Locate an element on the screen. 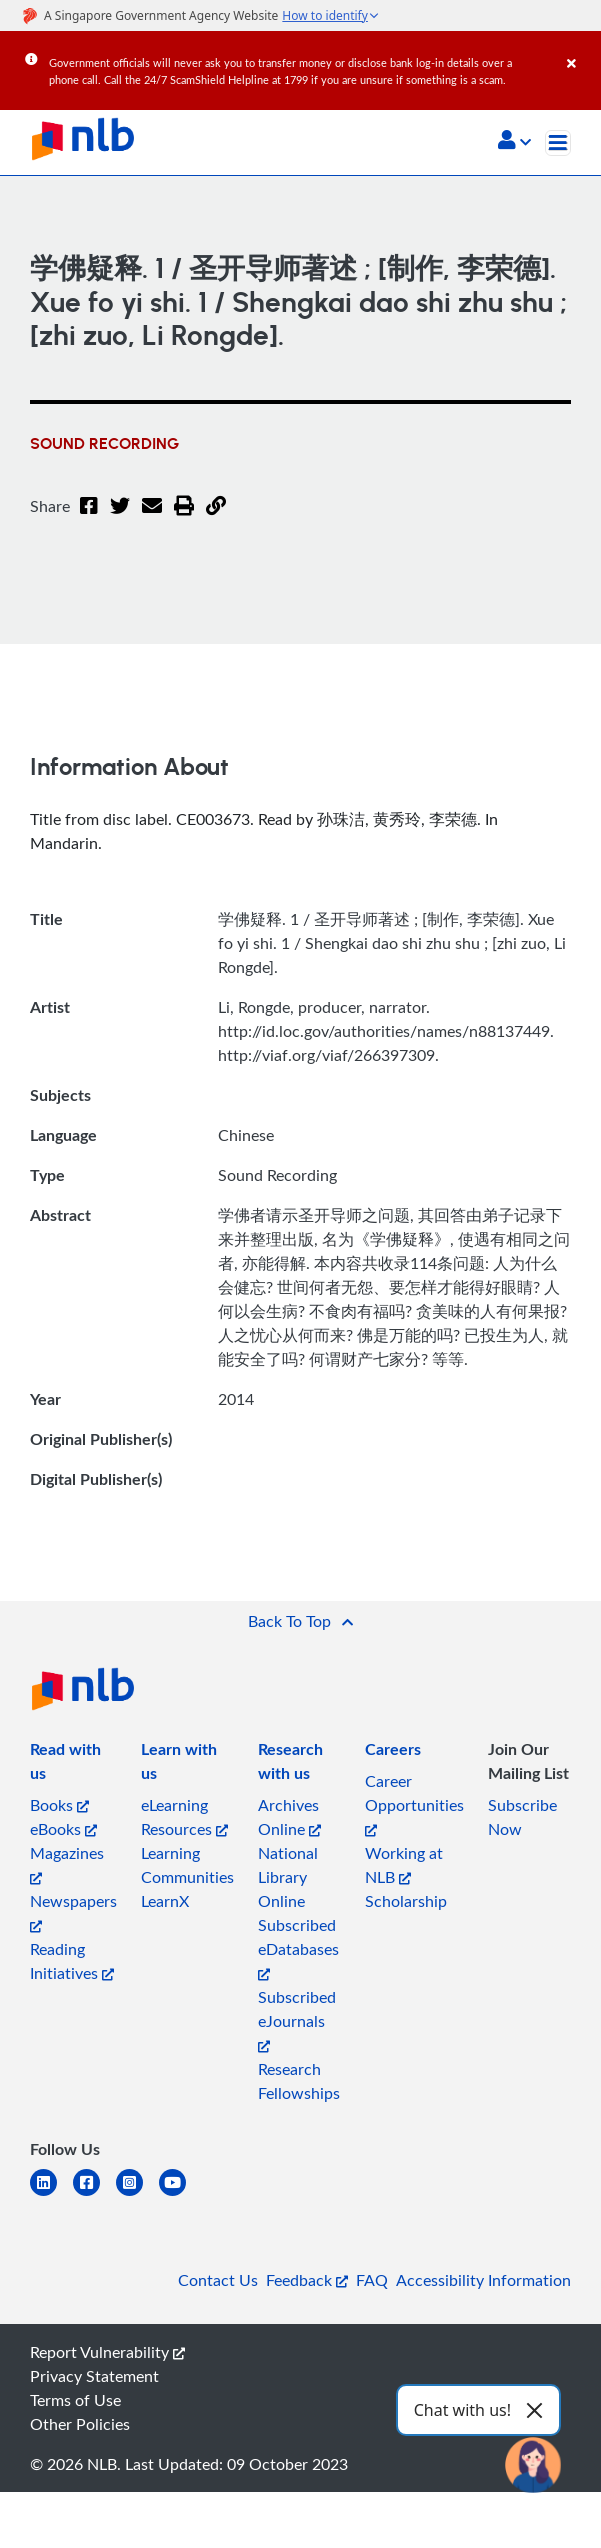  Report Vulnerability is located at coordinates (107, 2352).